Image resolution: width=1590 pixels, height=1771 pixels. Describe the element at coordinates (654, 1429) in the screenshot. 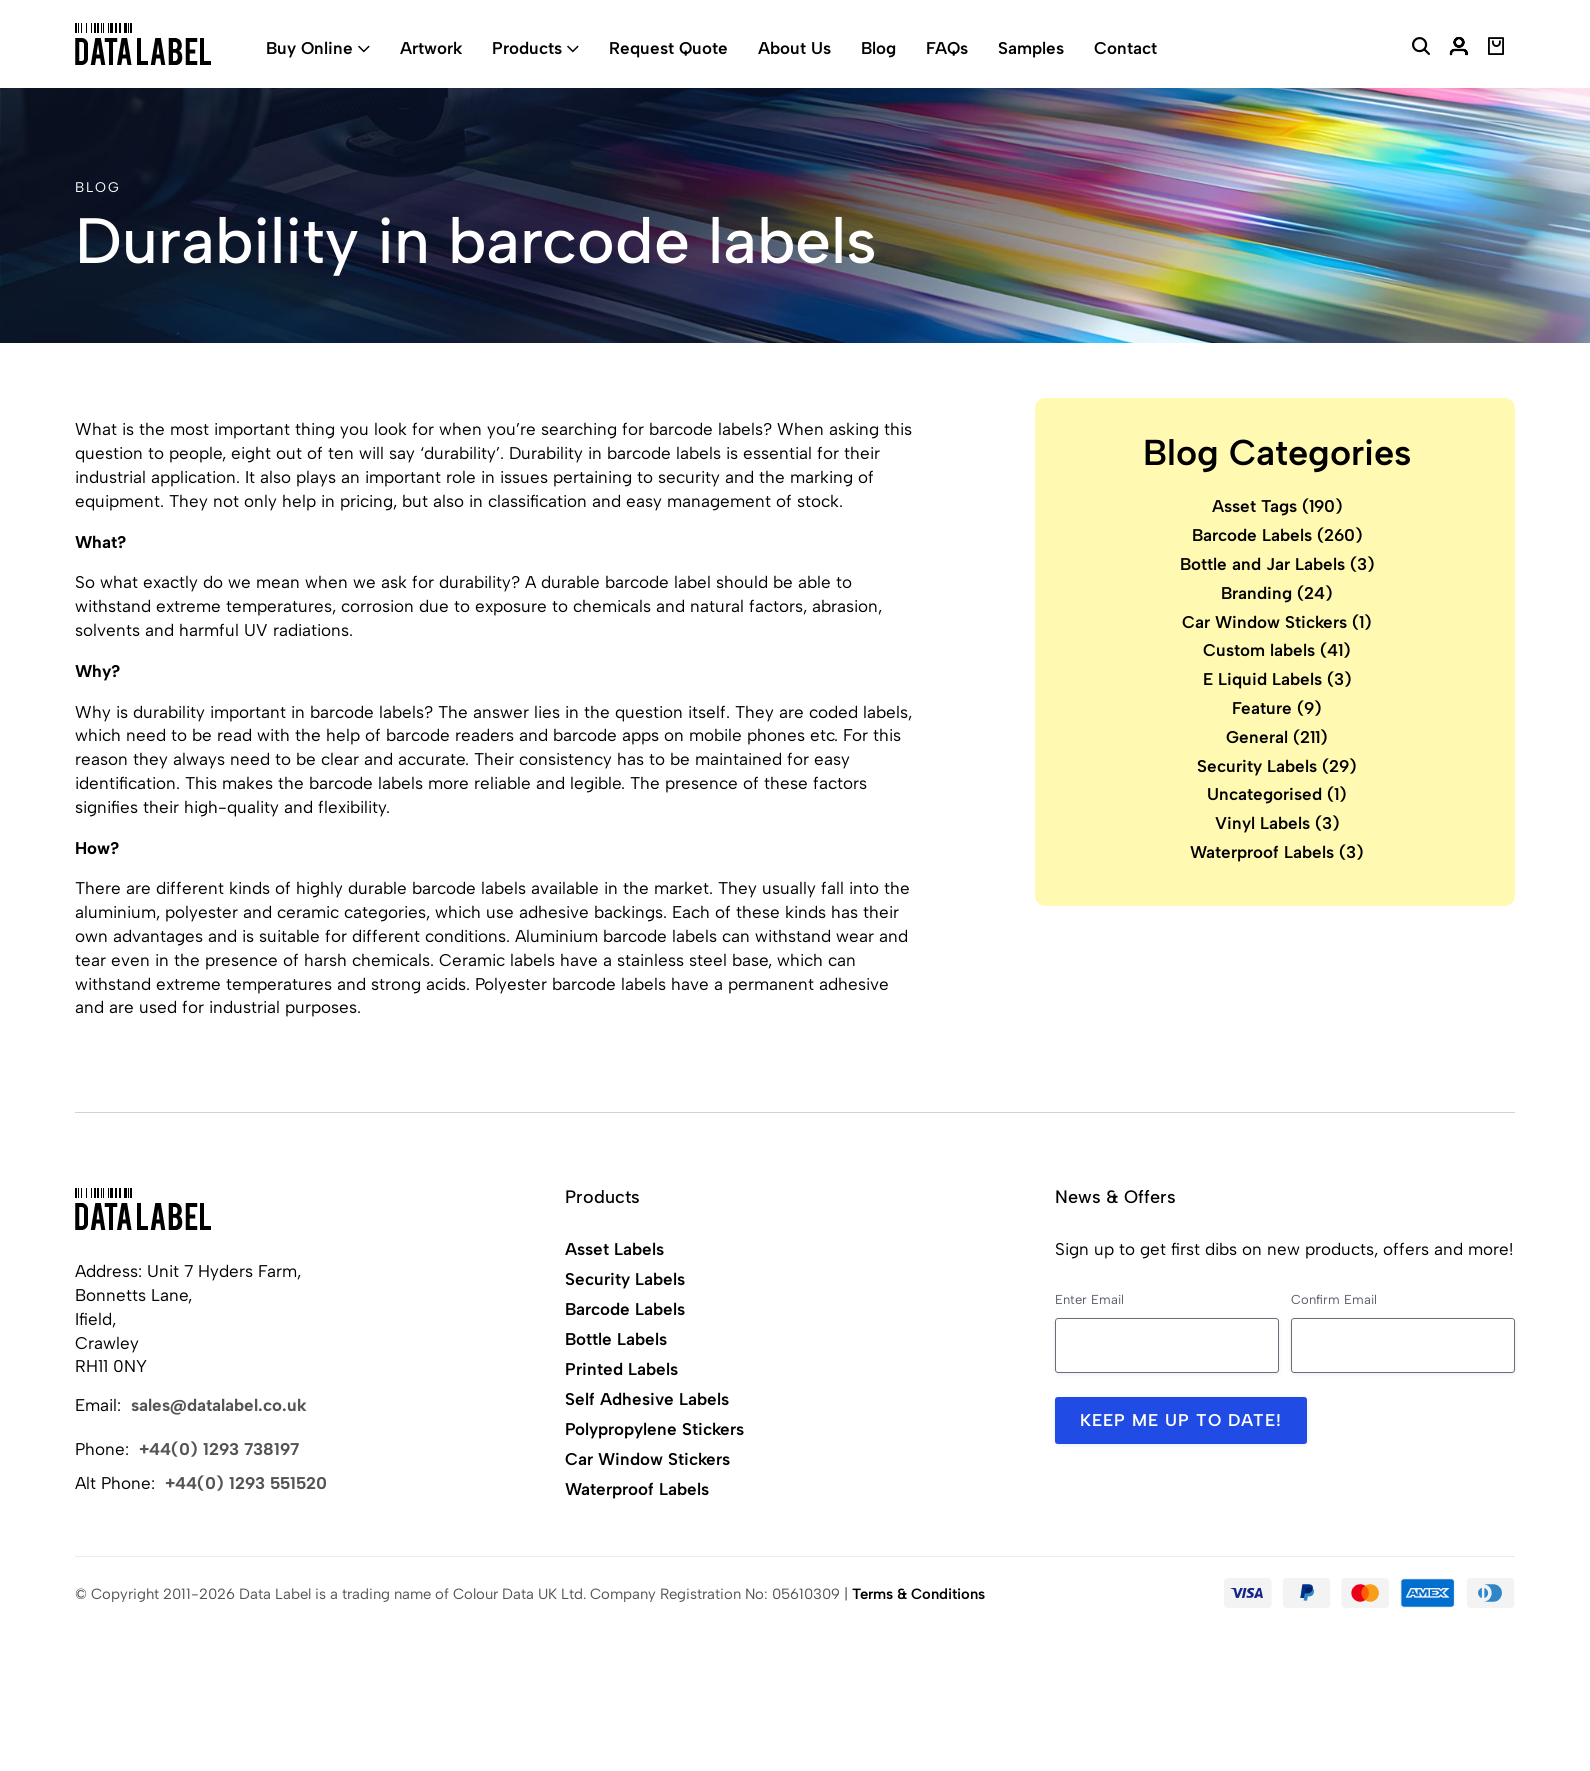

I see `Polypropylene Stickers` at that location.